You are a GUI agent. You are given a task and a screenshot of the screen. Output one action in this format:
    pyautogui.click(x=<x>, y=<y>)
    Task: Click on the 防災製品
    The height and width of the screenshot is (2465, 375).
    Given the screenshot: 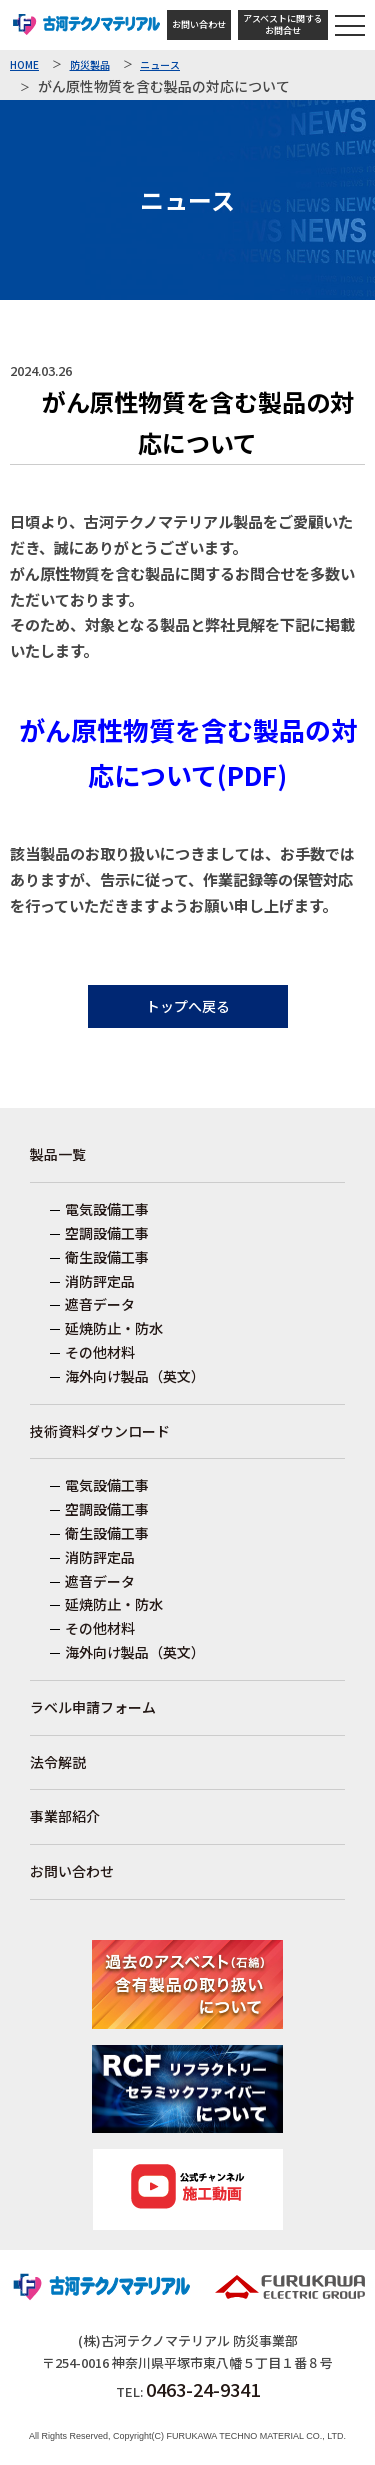 What is the action you would take?
    pyautogui.click(x=90, y=65)
    